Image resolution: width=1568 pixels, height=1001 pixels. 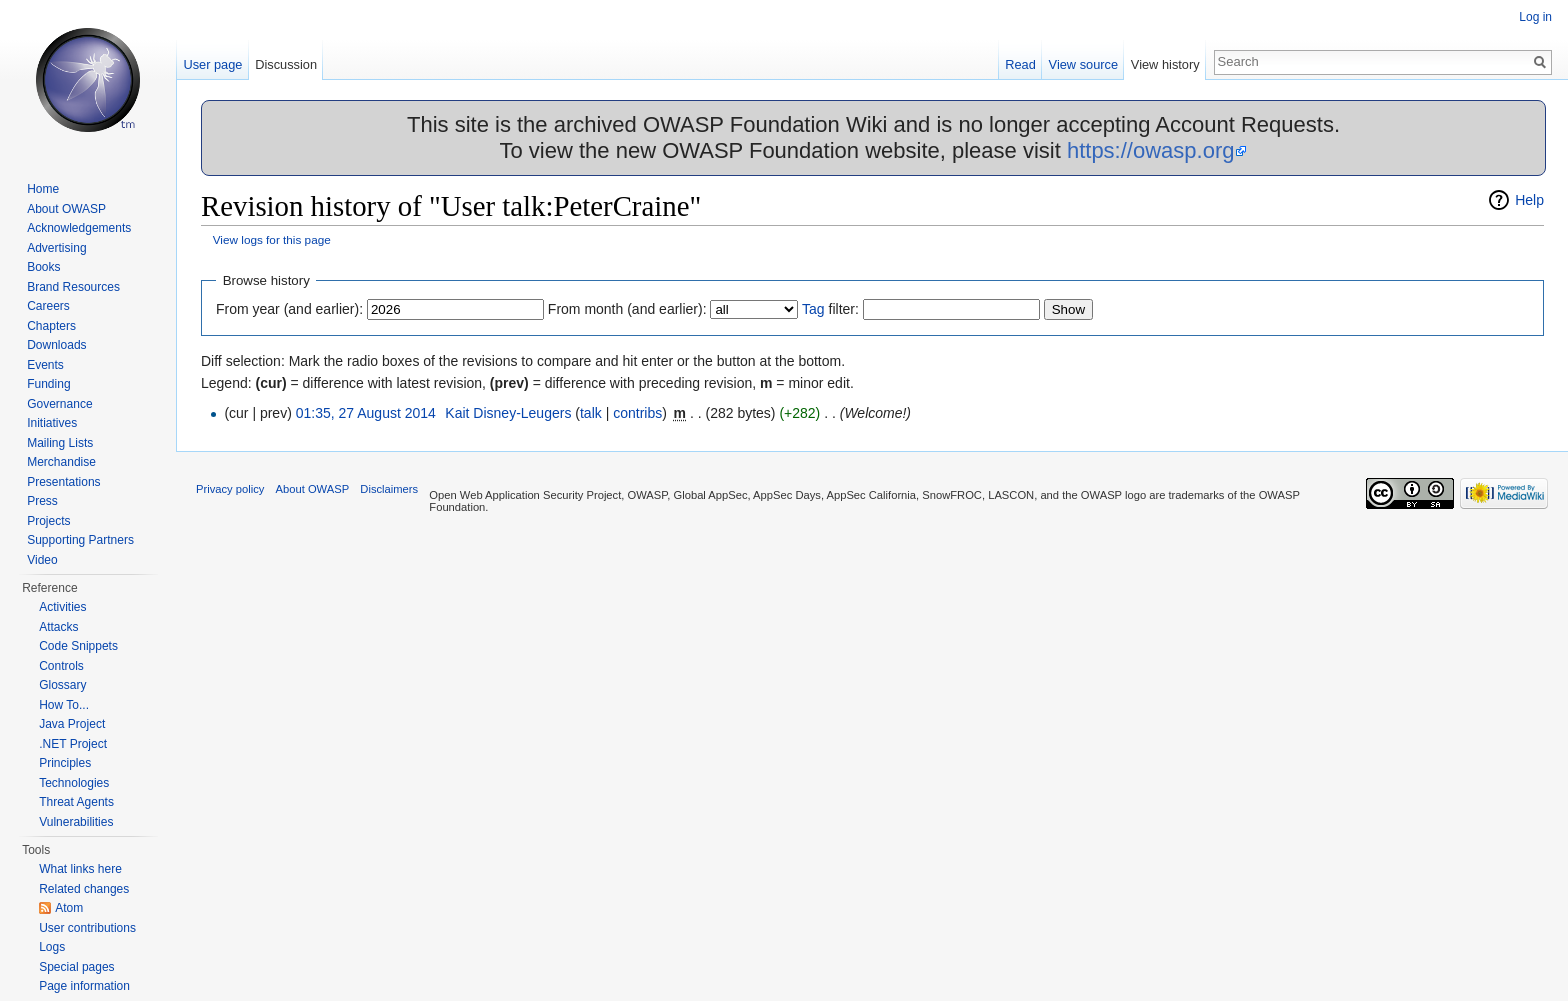 I want to click on Technologies, so click(x=74, y=783).